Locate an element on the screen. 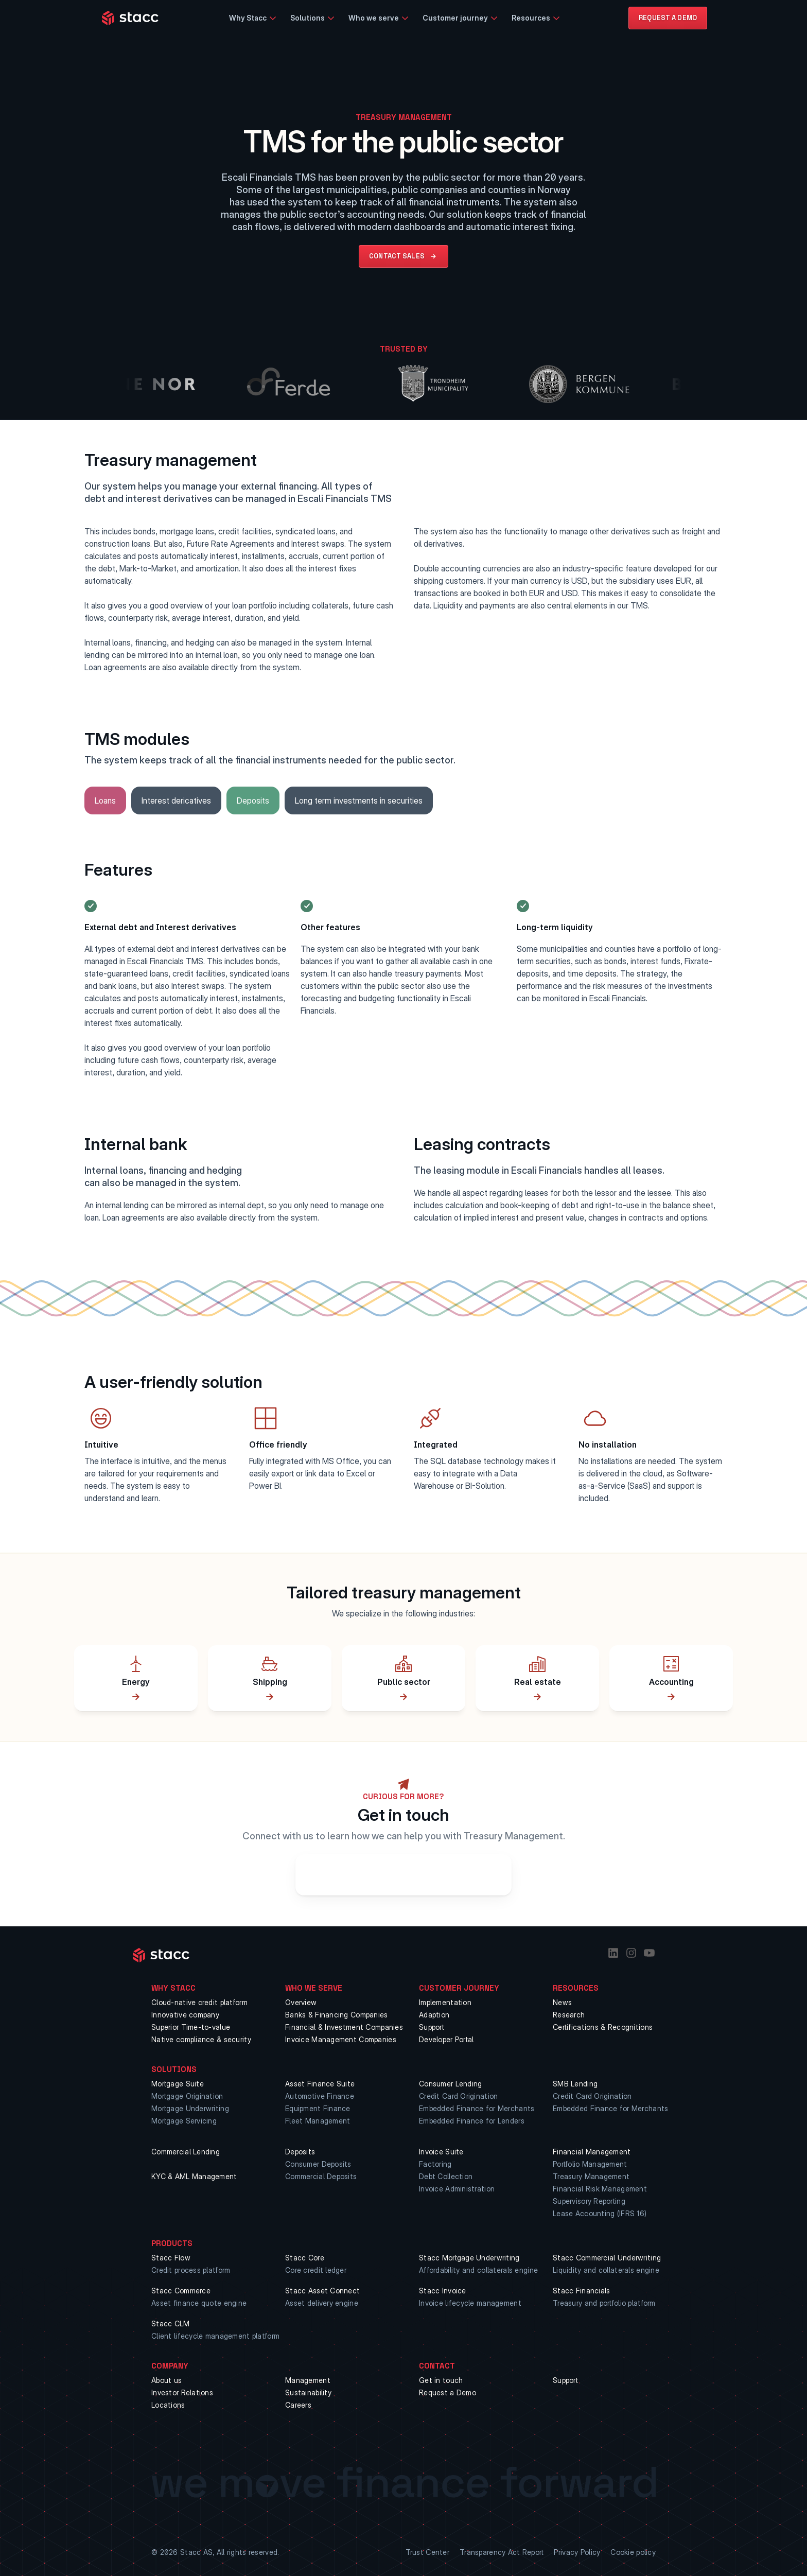  Innovative company is located at coordinates (185, 2014).